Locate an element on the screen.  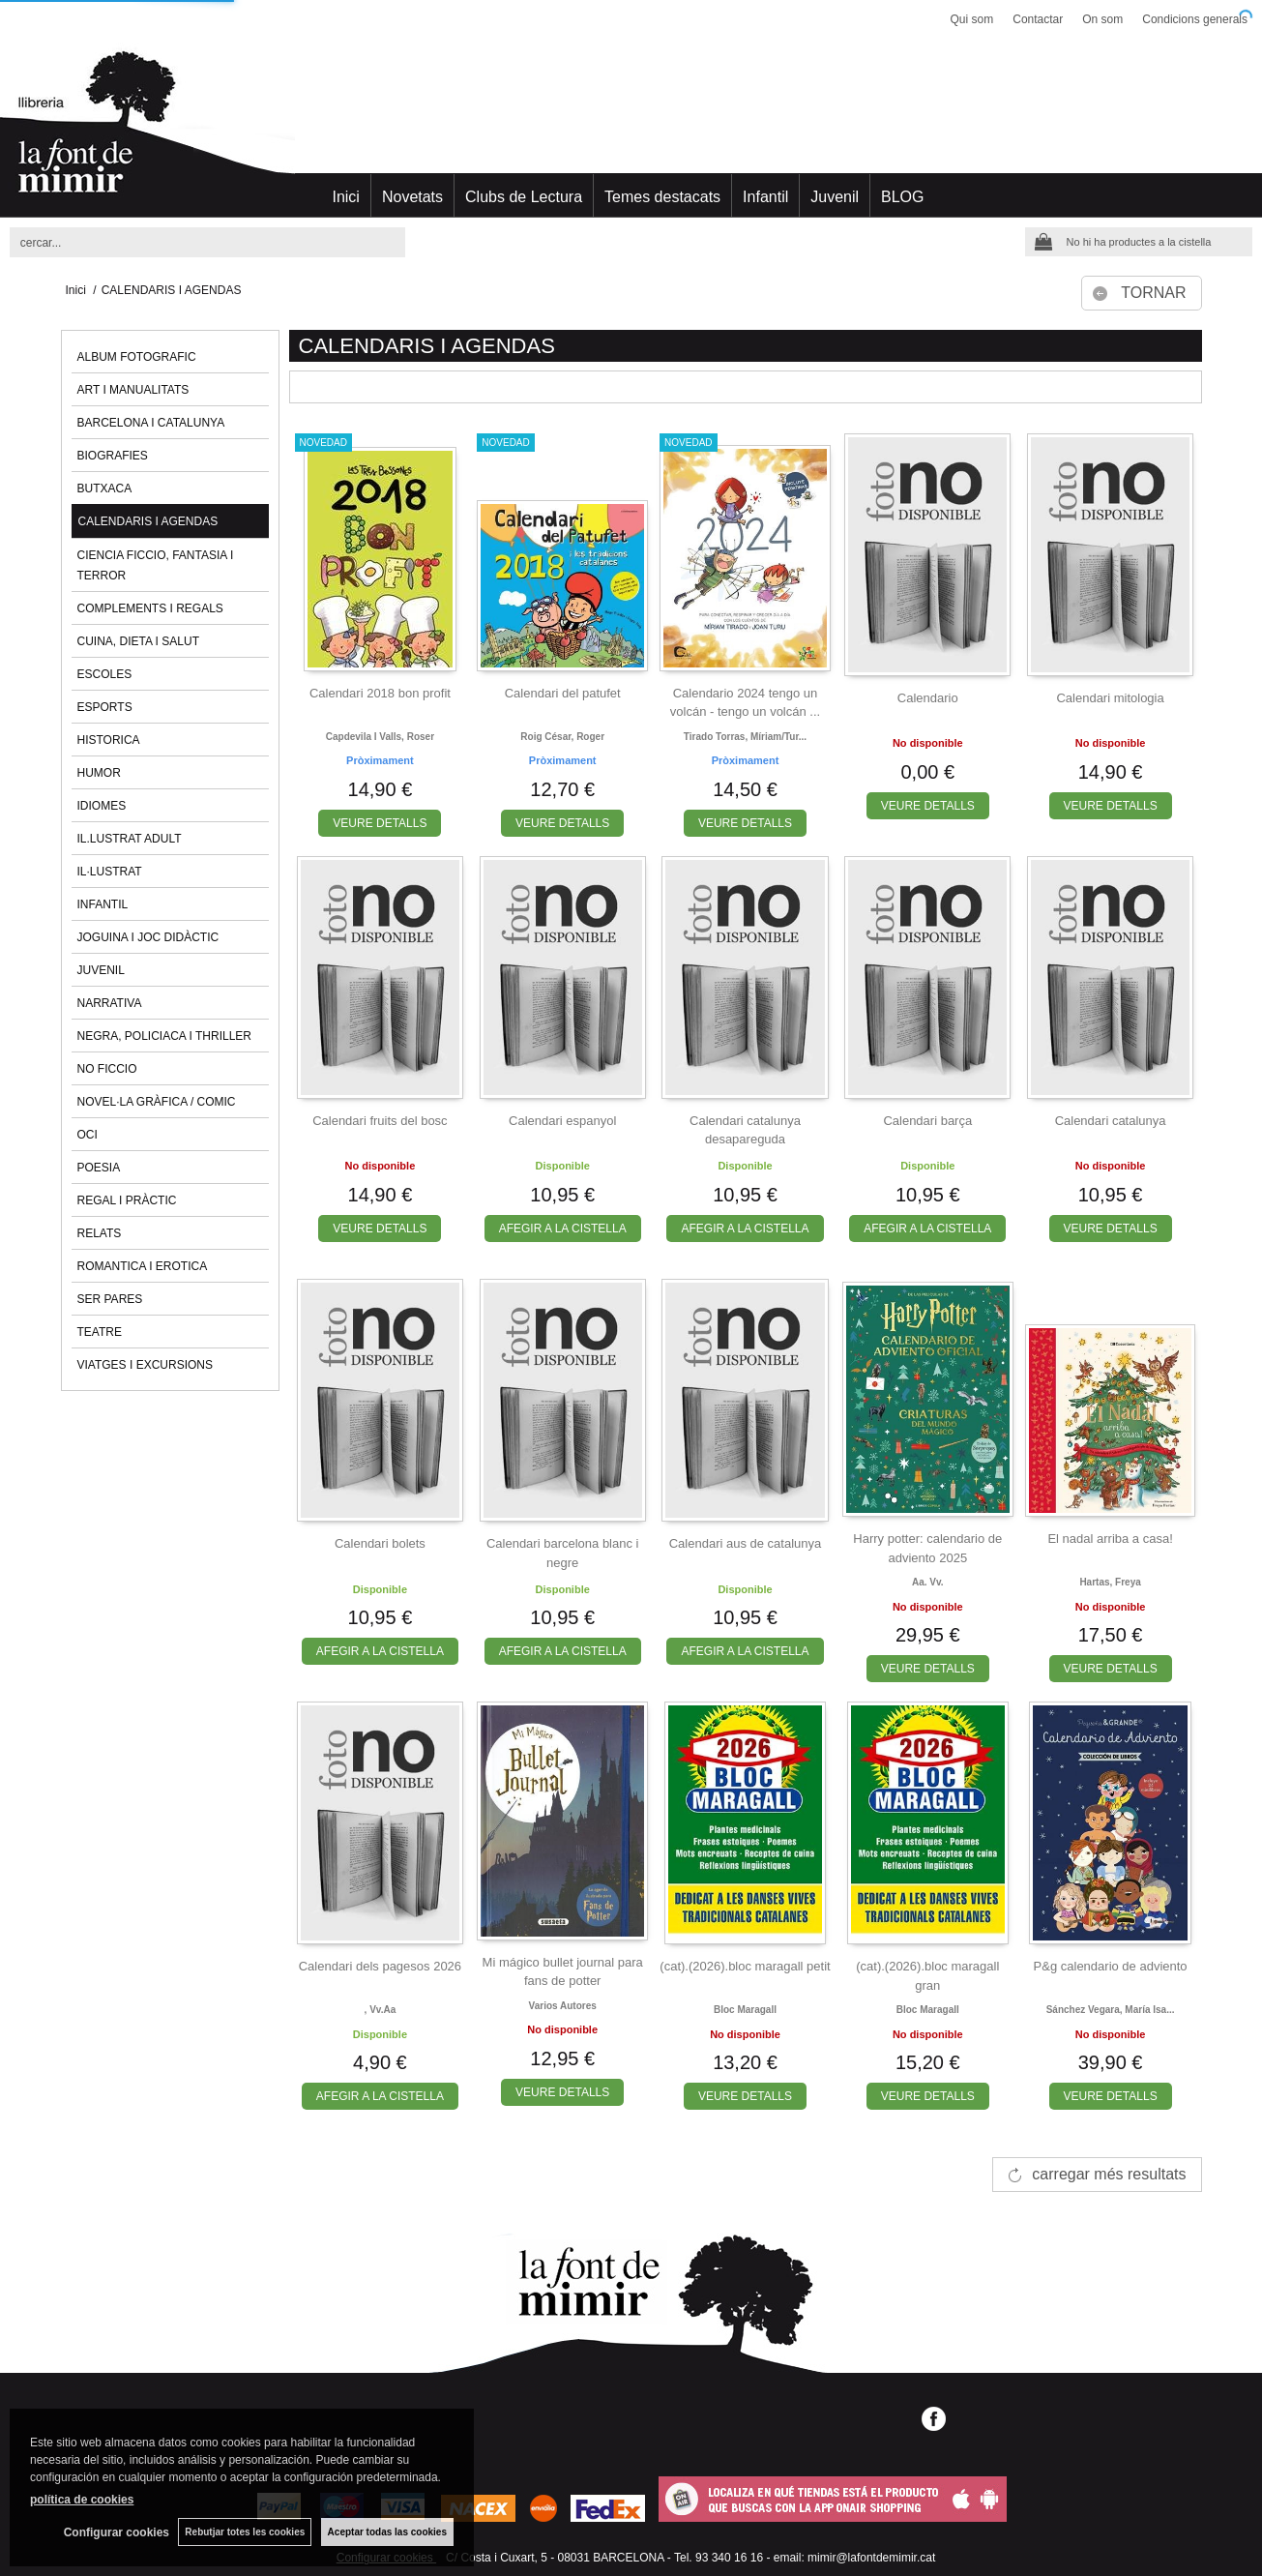
NOVEL·LA GRÀFICA / COMIC is located at coordinates (156, 1102).